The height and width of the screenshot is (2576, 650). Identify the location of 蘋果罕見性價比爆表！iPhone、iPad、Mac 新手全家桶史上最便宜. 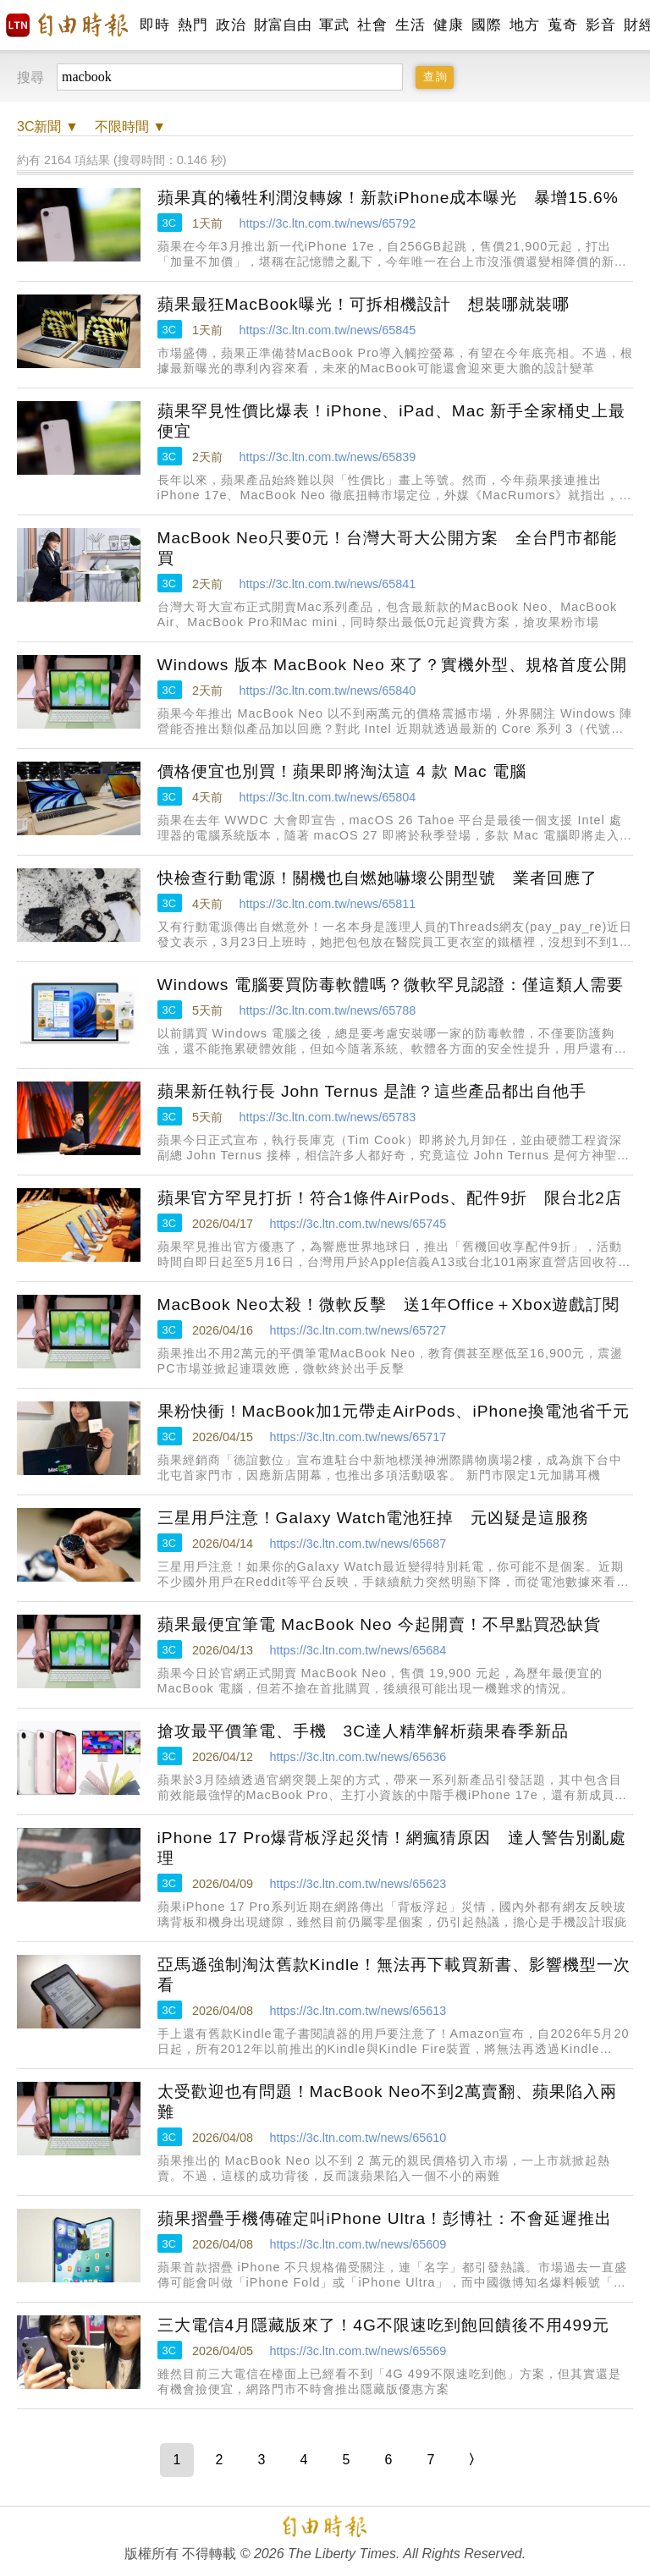
(391, 421).